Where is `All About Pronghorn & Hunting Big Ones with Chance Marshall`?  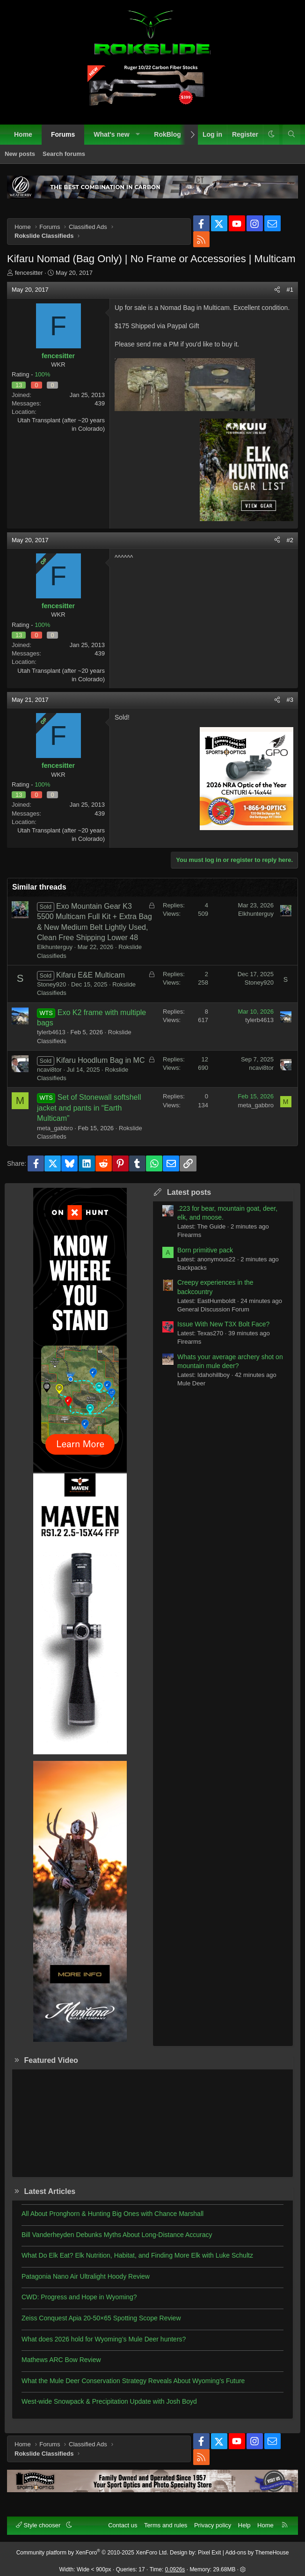 All About Pronghorn & Hunting Big Ones with Chance Marshall is located at coordinates (112, 2213).